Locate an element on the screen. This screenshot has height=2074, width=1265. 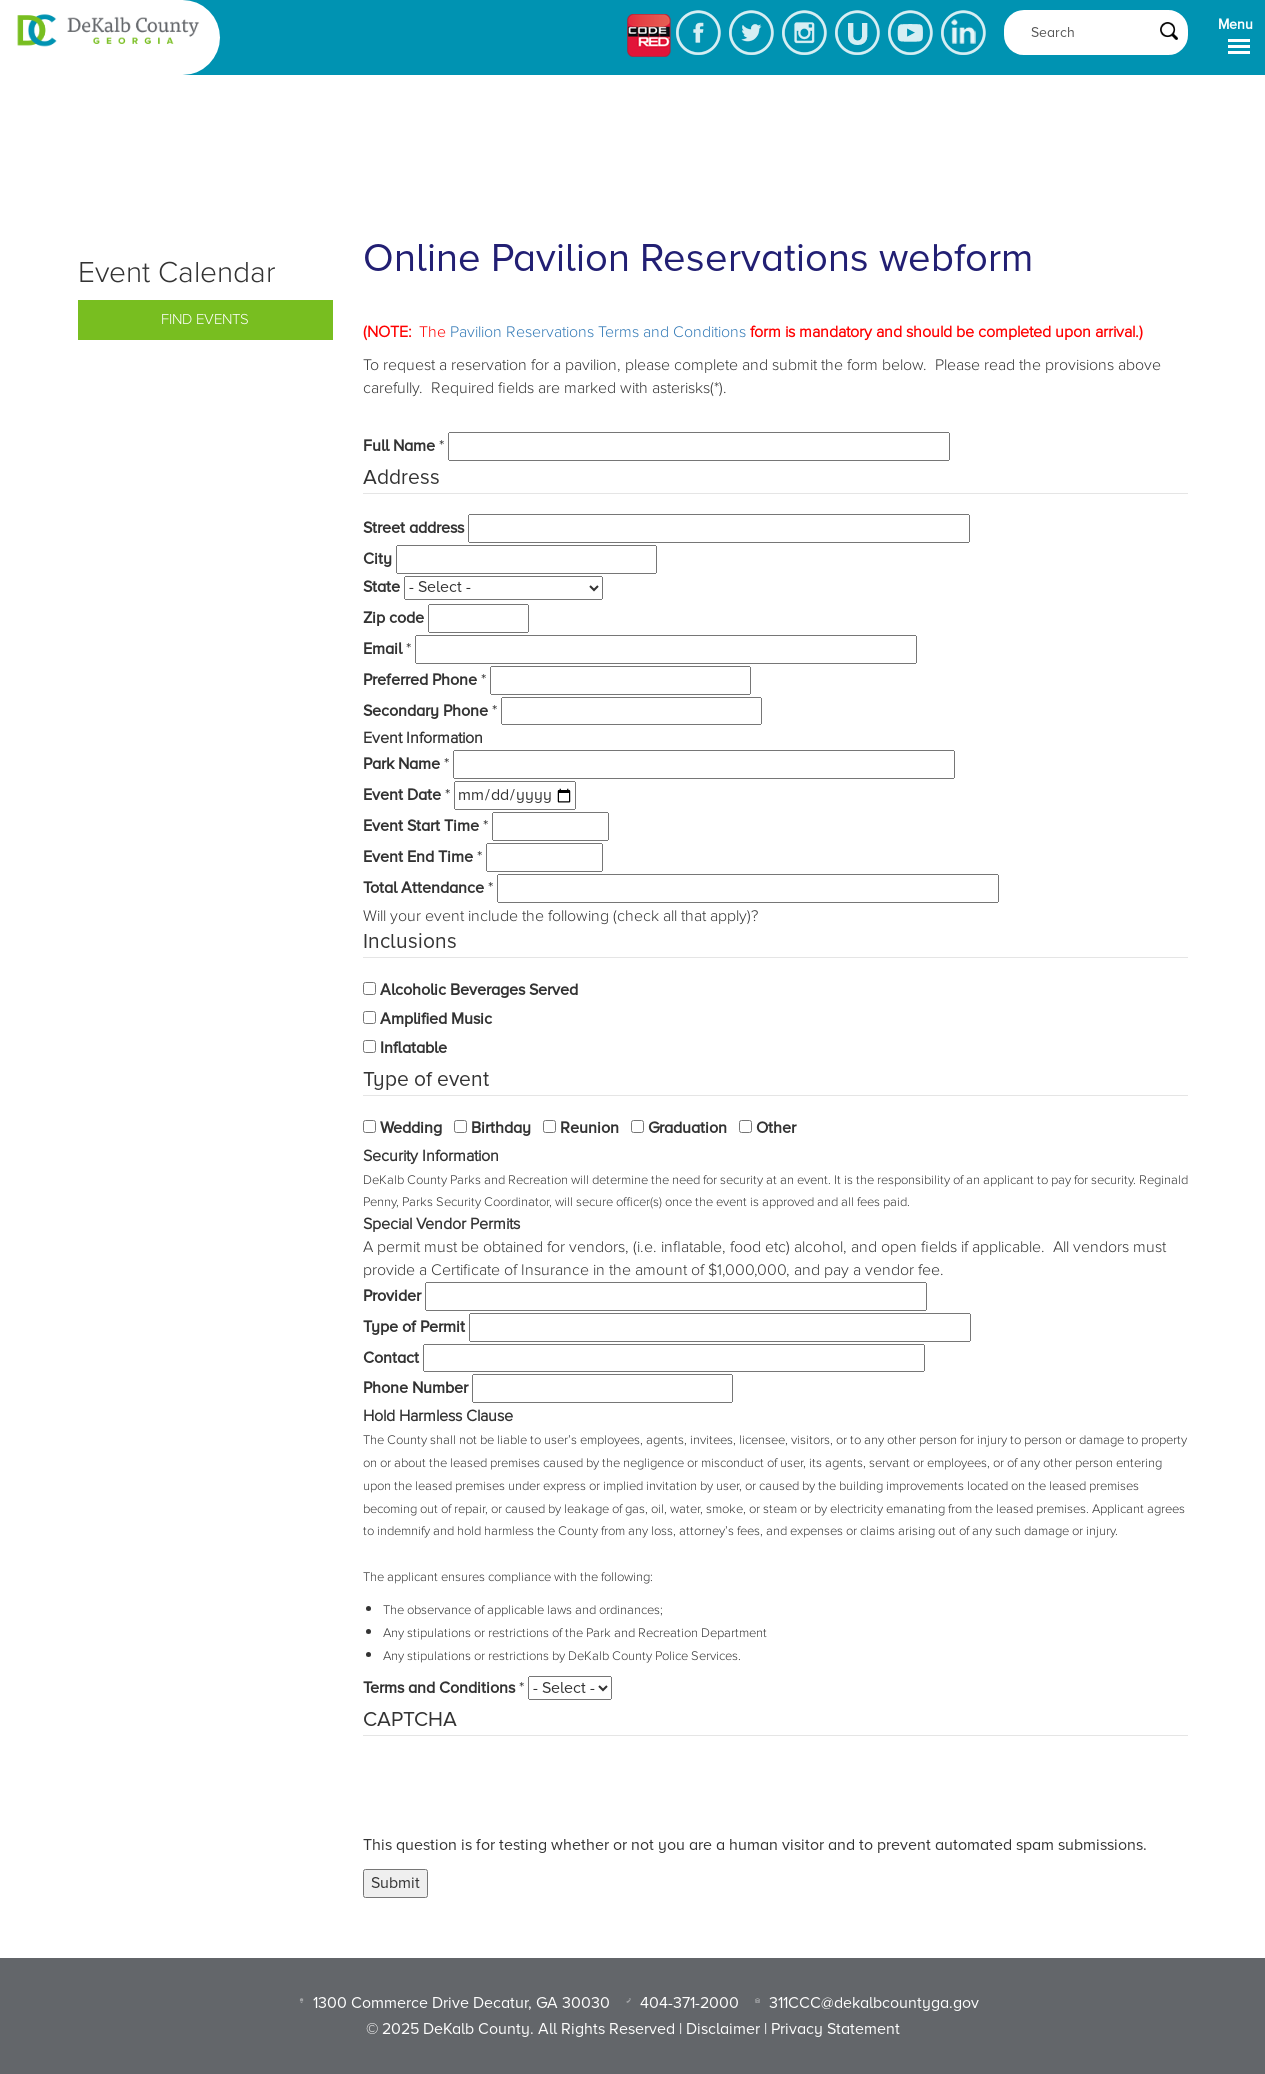
Find Events is located at coordinates (205, 319).